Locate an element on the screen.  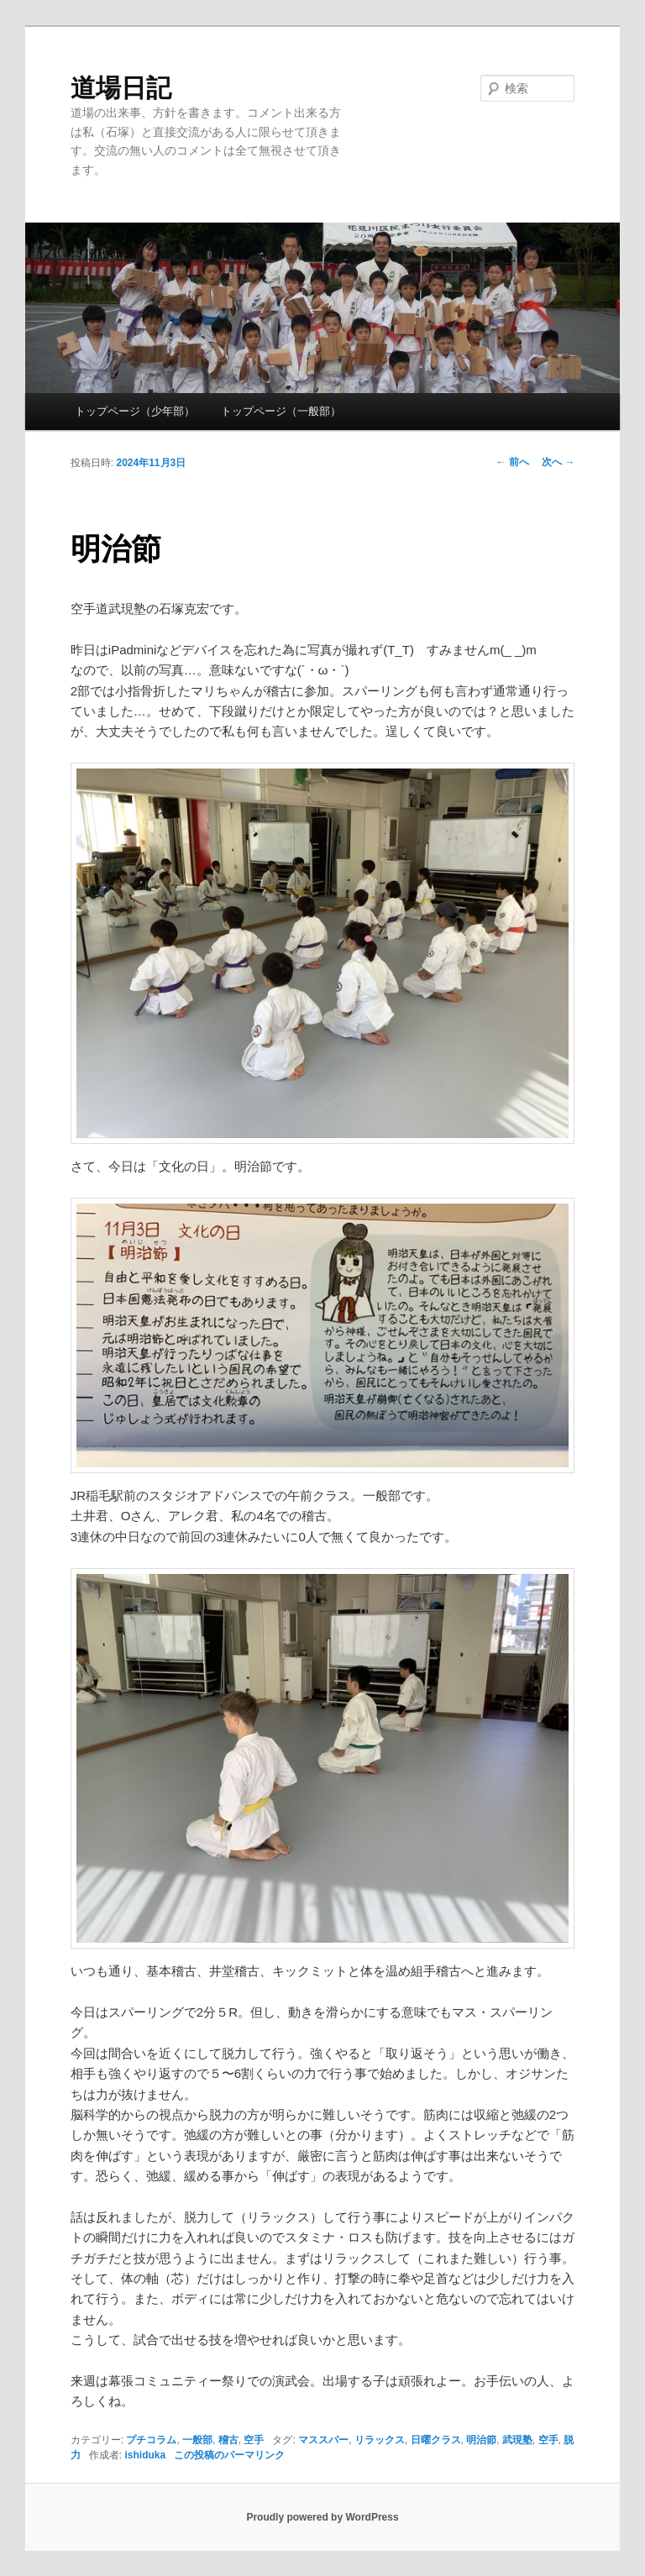
リラックス is located at coordinates (379, 2440).